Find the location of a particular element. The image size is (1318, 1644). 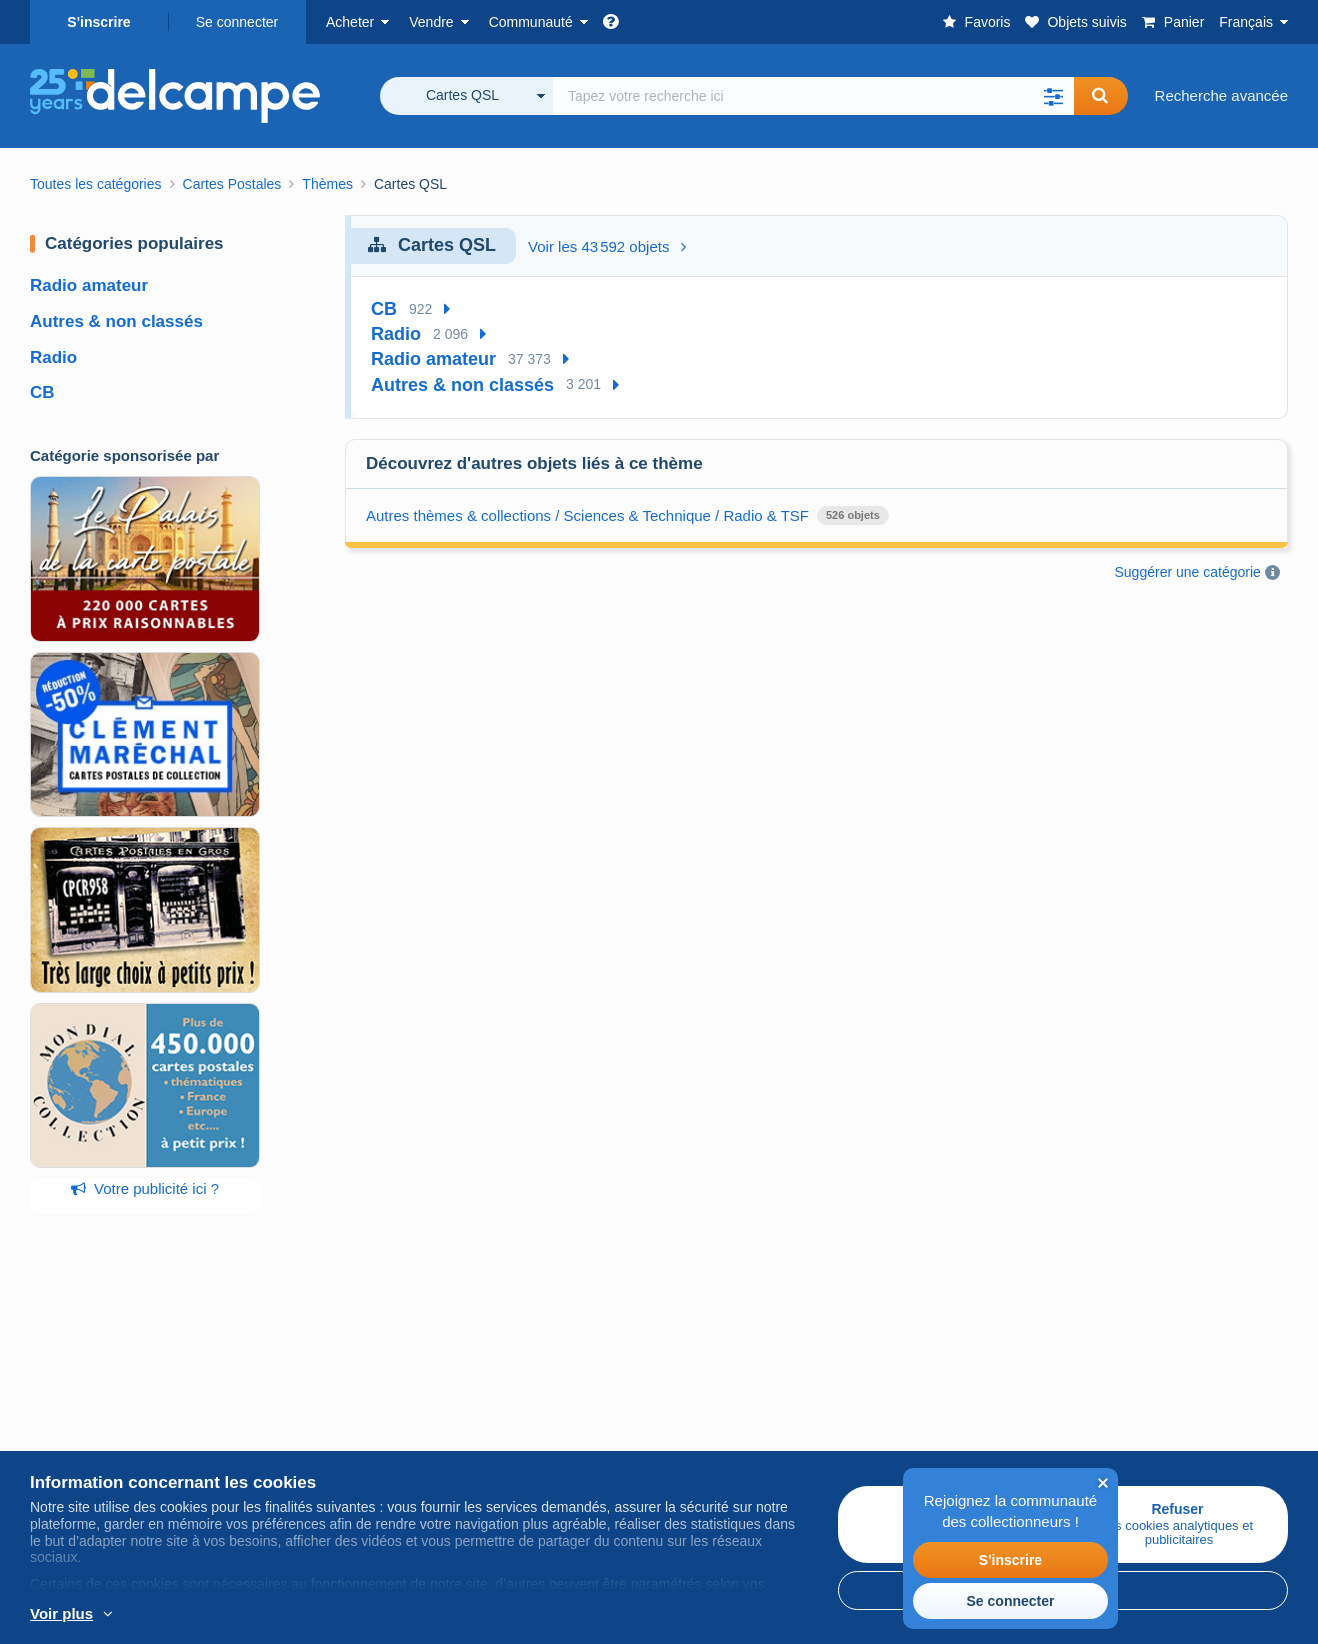

Tarifs is located at coordinates (258, 1396).